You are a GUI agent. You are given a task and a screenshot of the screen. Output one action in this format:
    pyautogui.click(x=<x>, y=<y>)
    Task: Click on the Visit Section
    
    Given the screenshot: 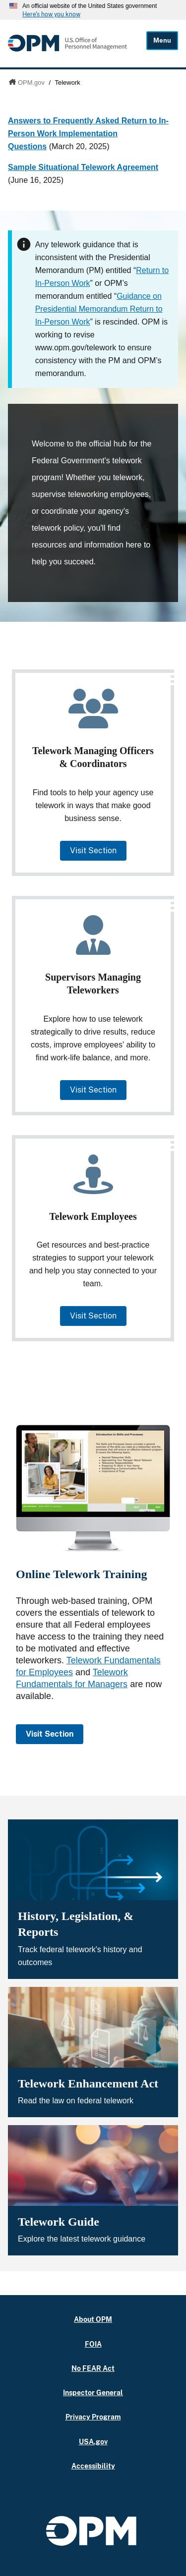 What is the action you would take?
    pyautogui.click(x=93, y=850)
    